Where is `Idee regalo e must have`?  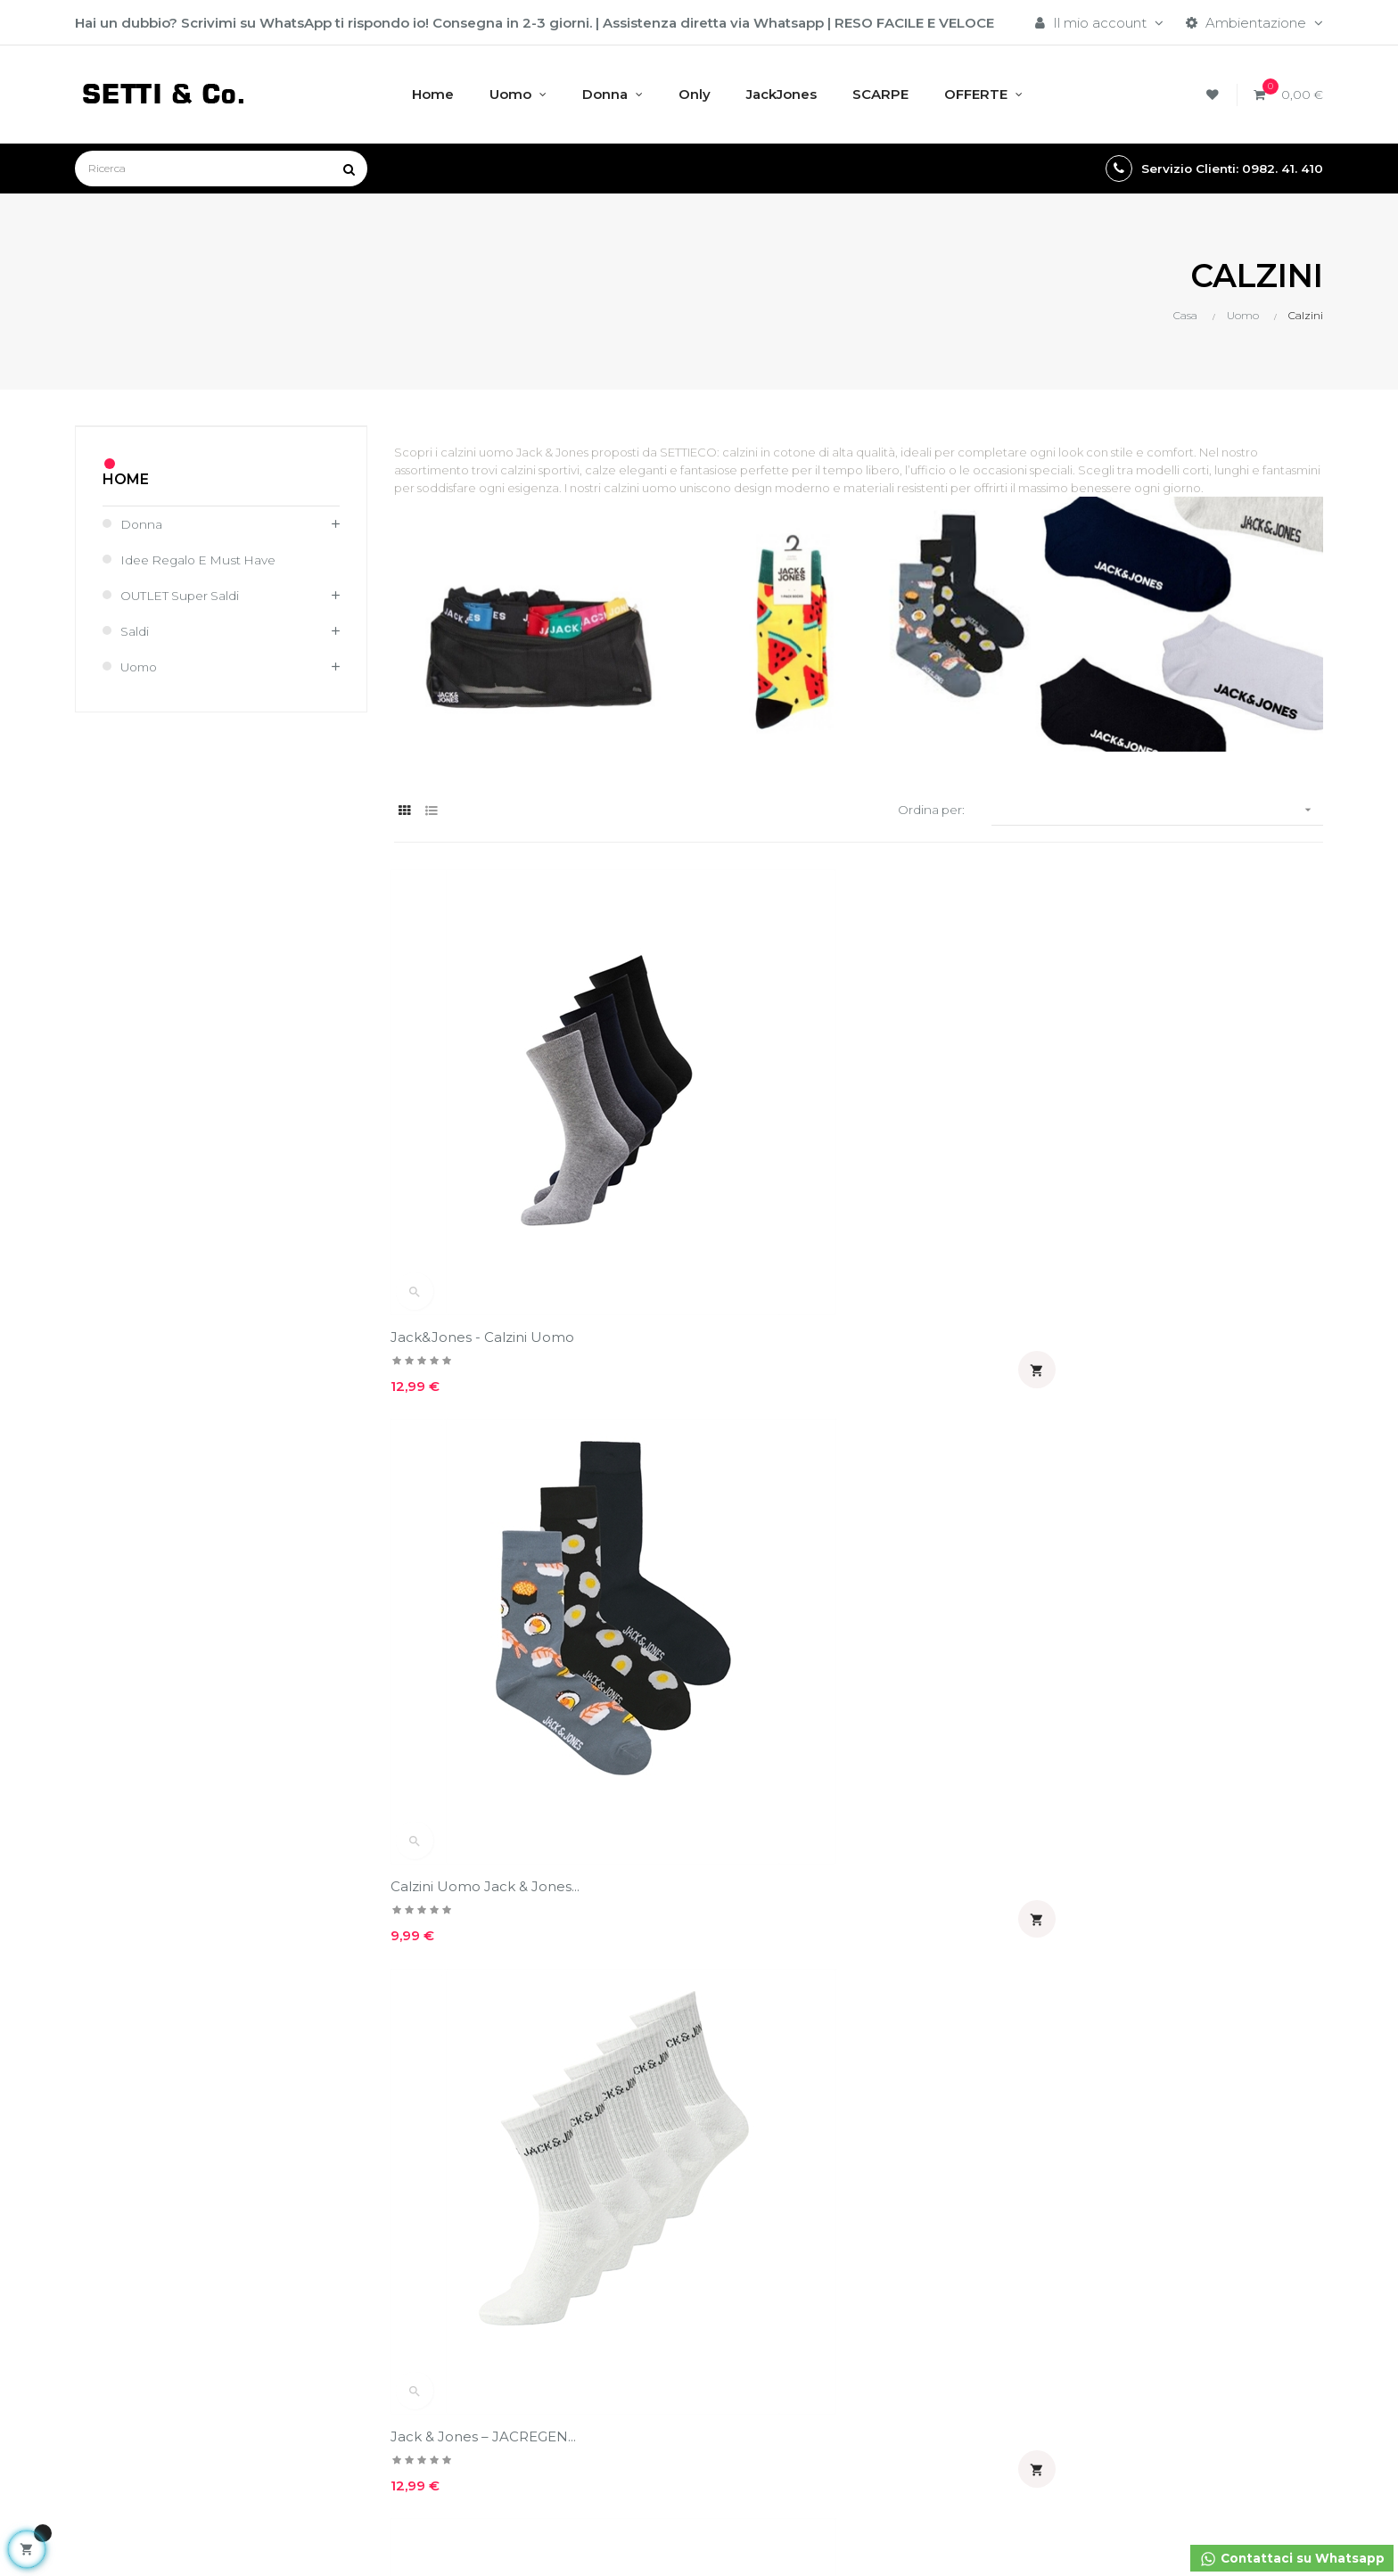 Idee regalo e must have is located at coordinates (205, 559).